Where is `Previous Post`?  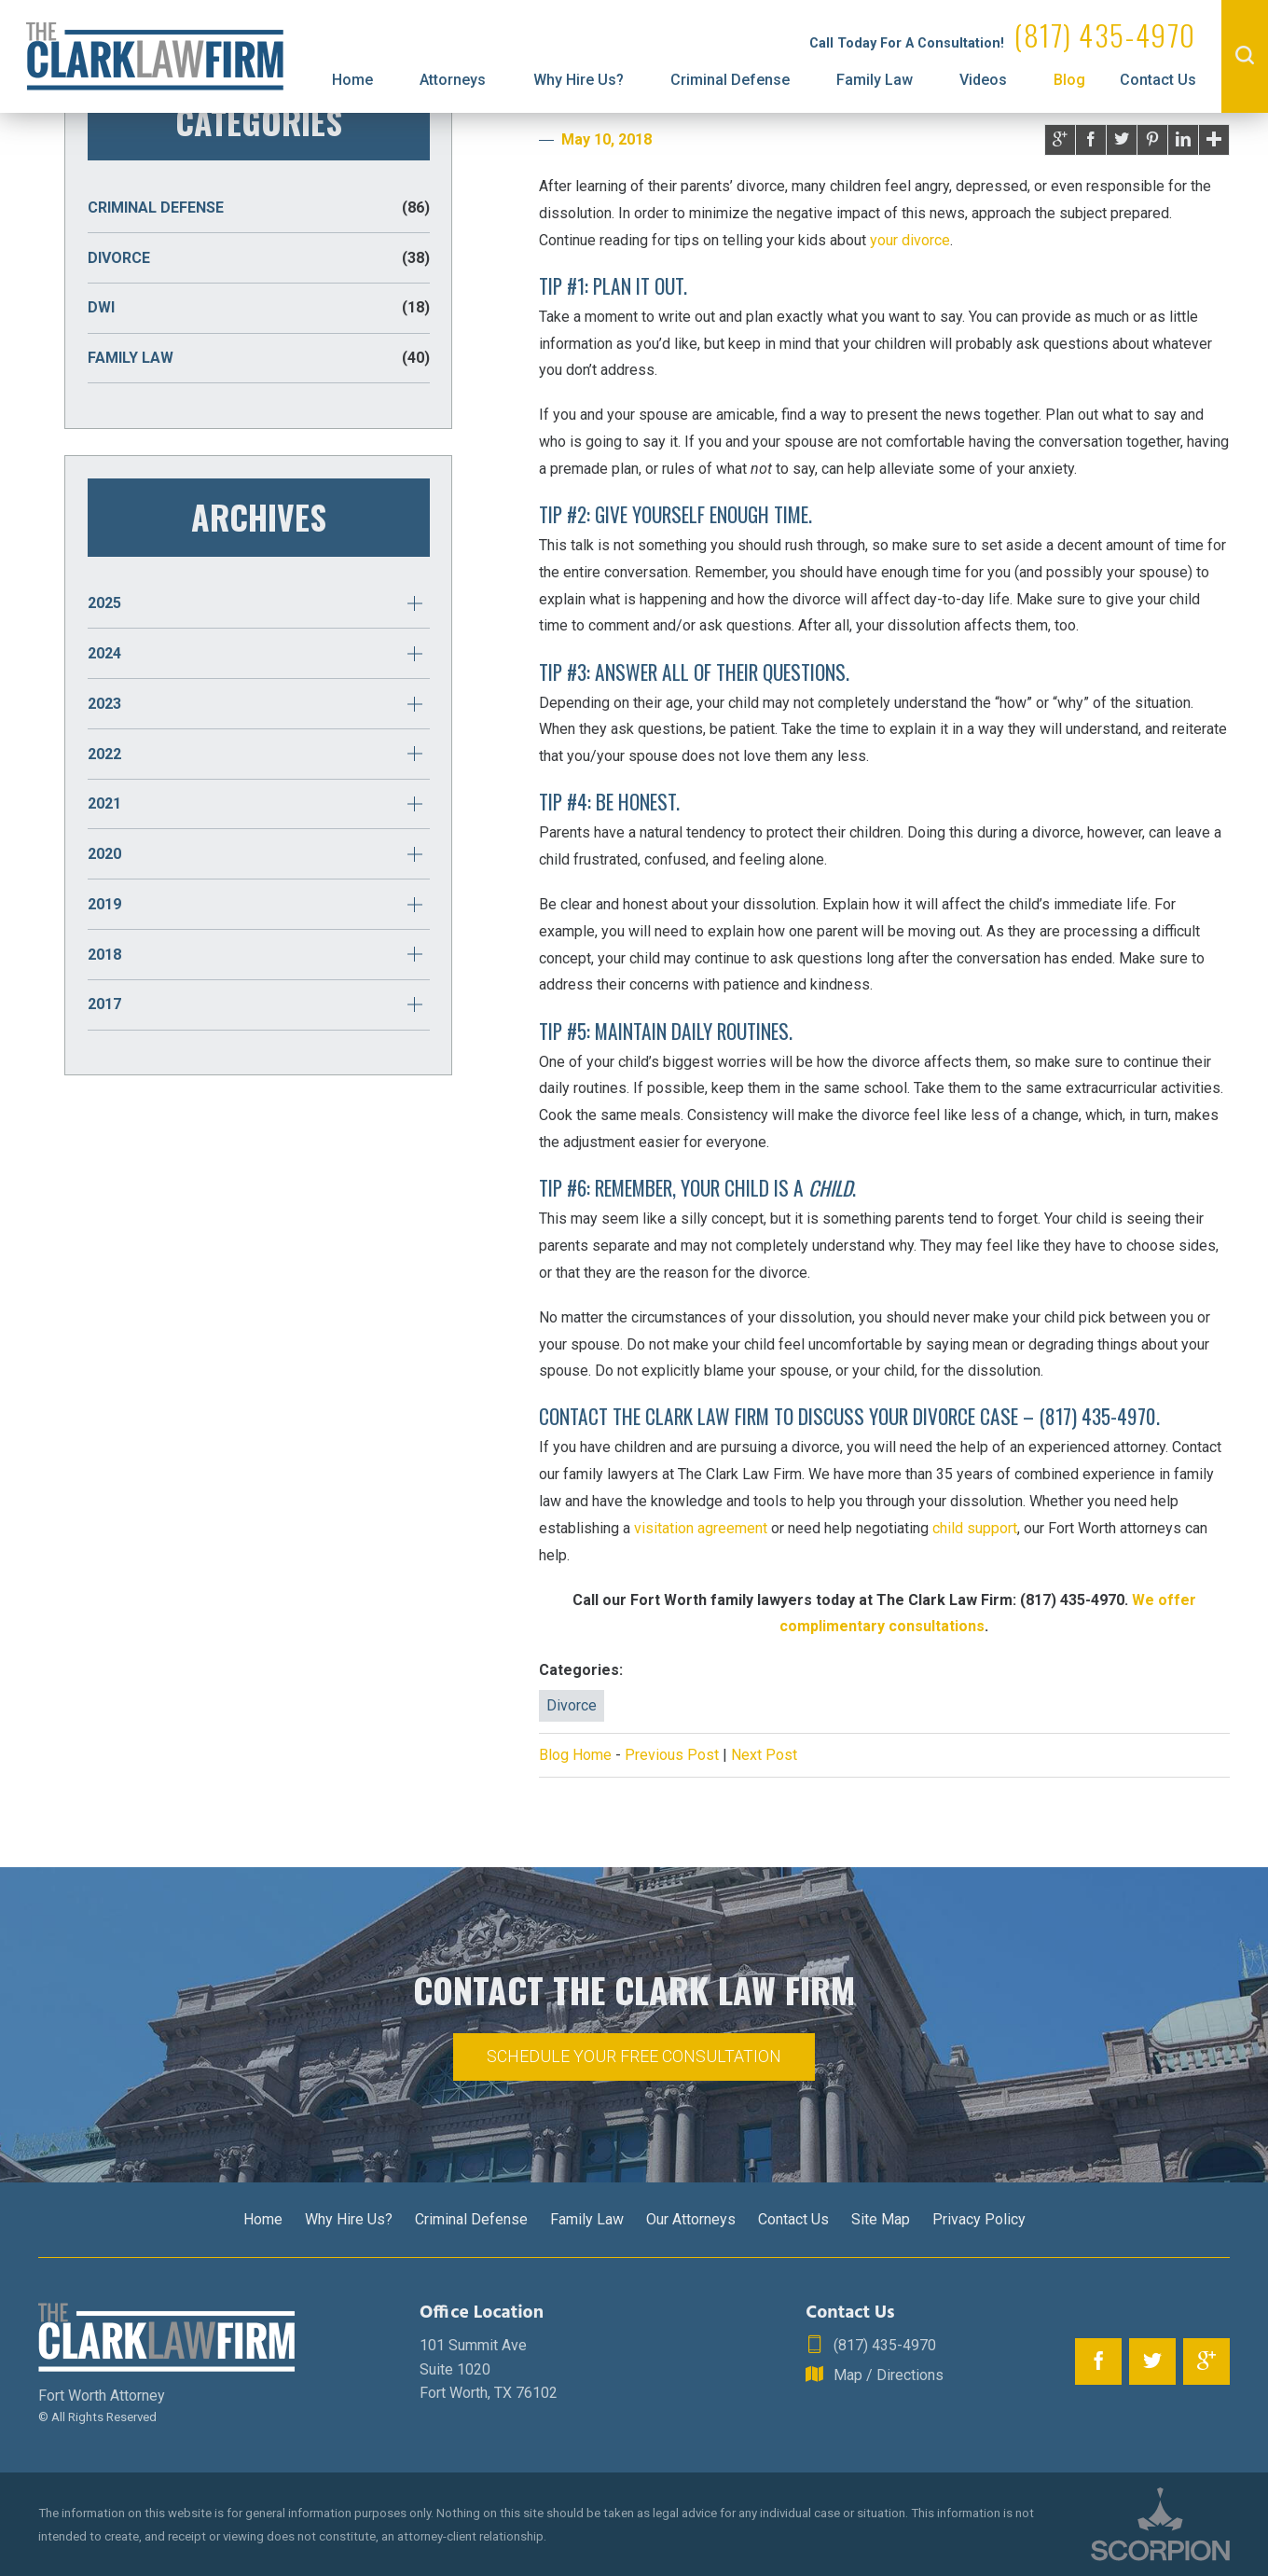 Previous Post is located at coordinates (672, 1755).